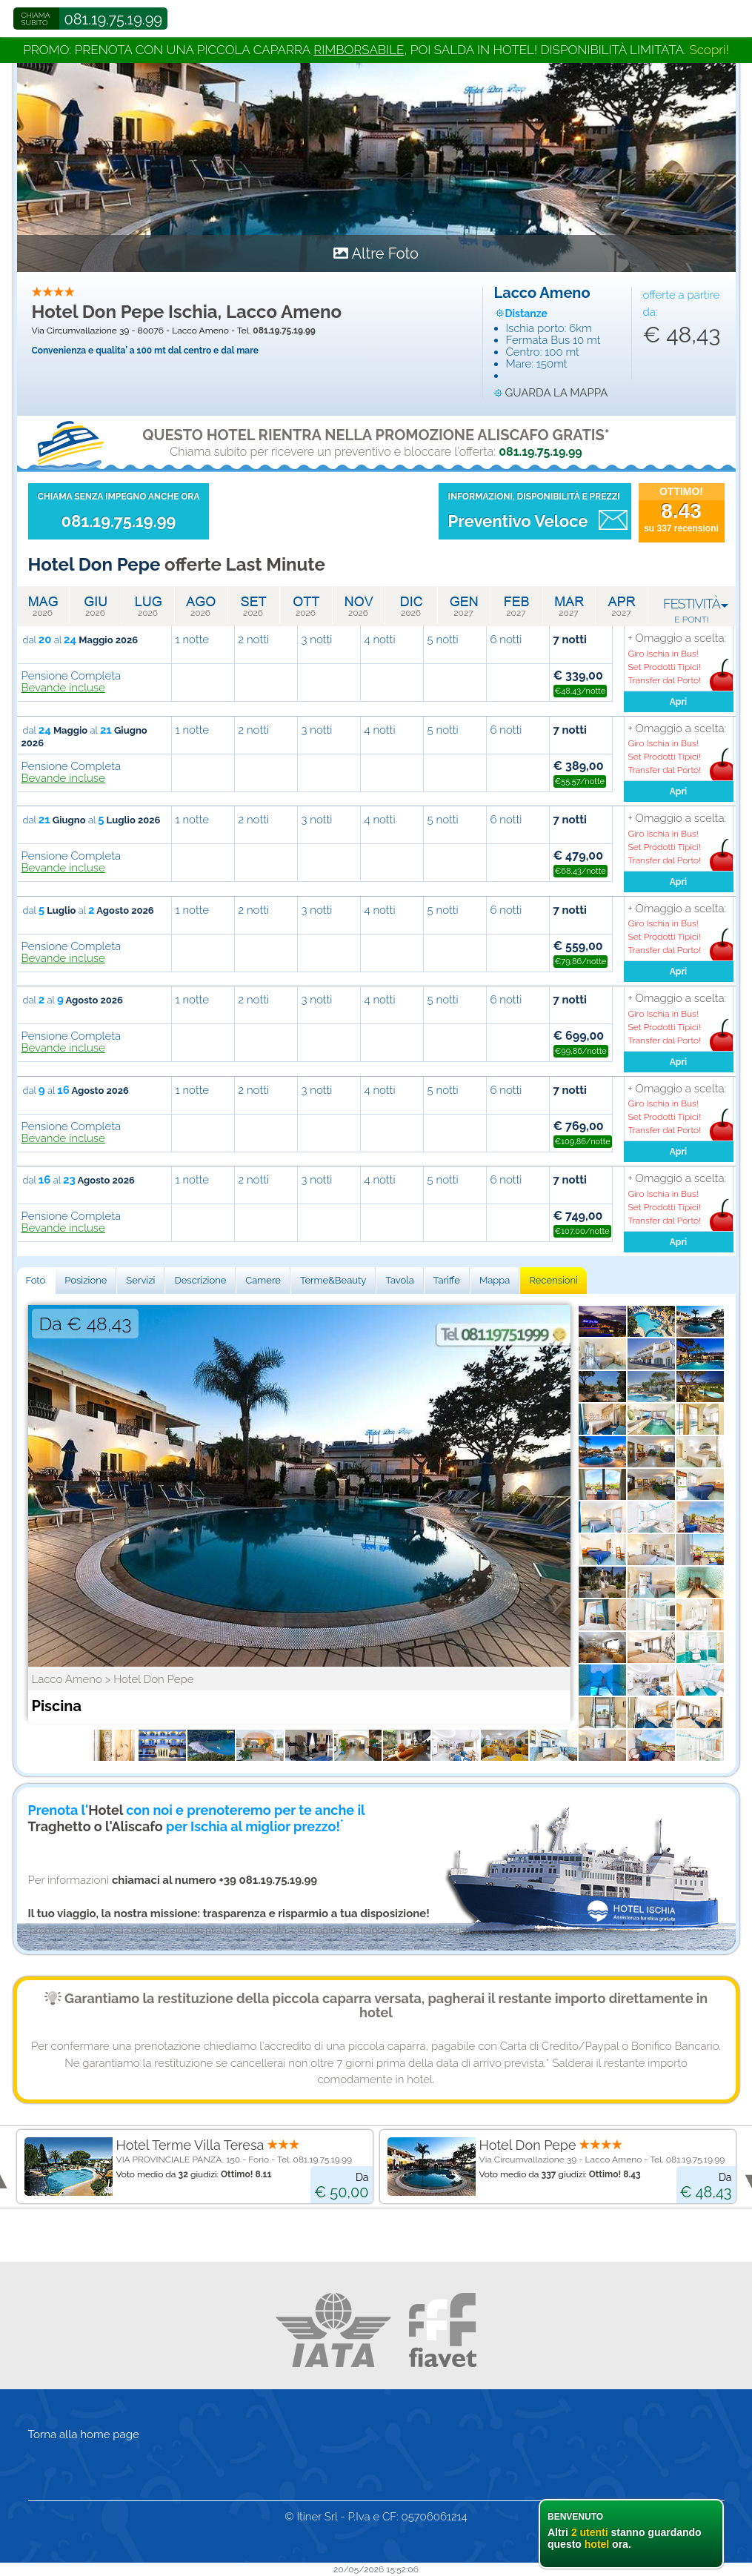  I want to click on Posizione, so click(85, 1280).